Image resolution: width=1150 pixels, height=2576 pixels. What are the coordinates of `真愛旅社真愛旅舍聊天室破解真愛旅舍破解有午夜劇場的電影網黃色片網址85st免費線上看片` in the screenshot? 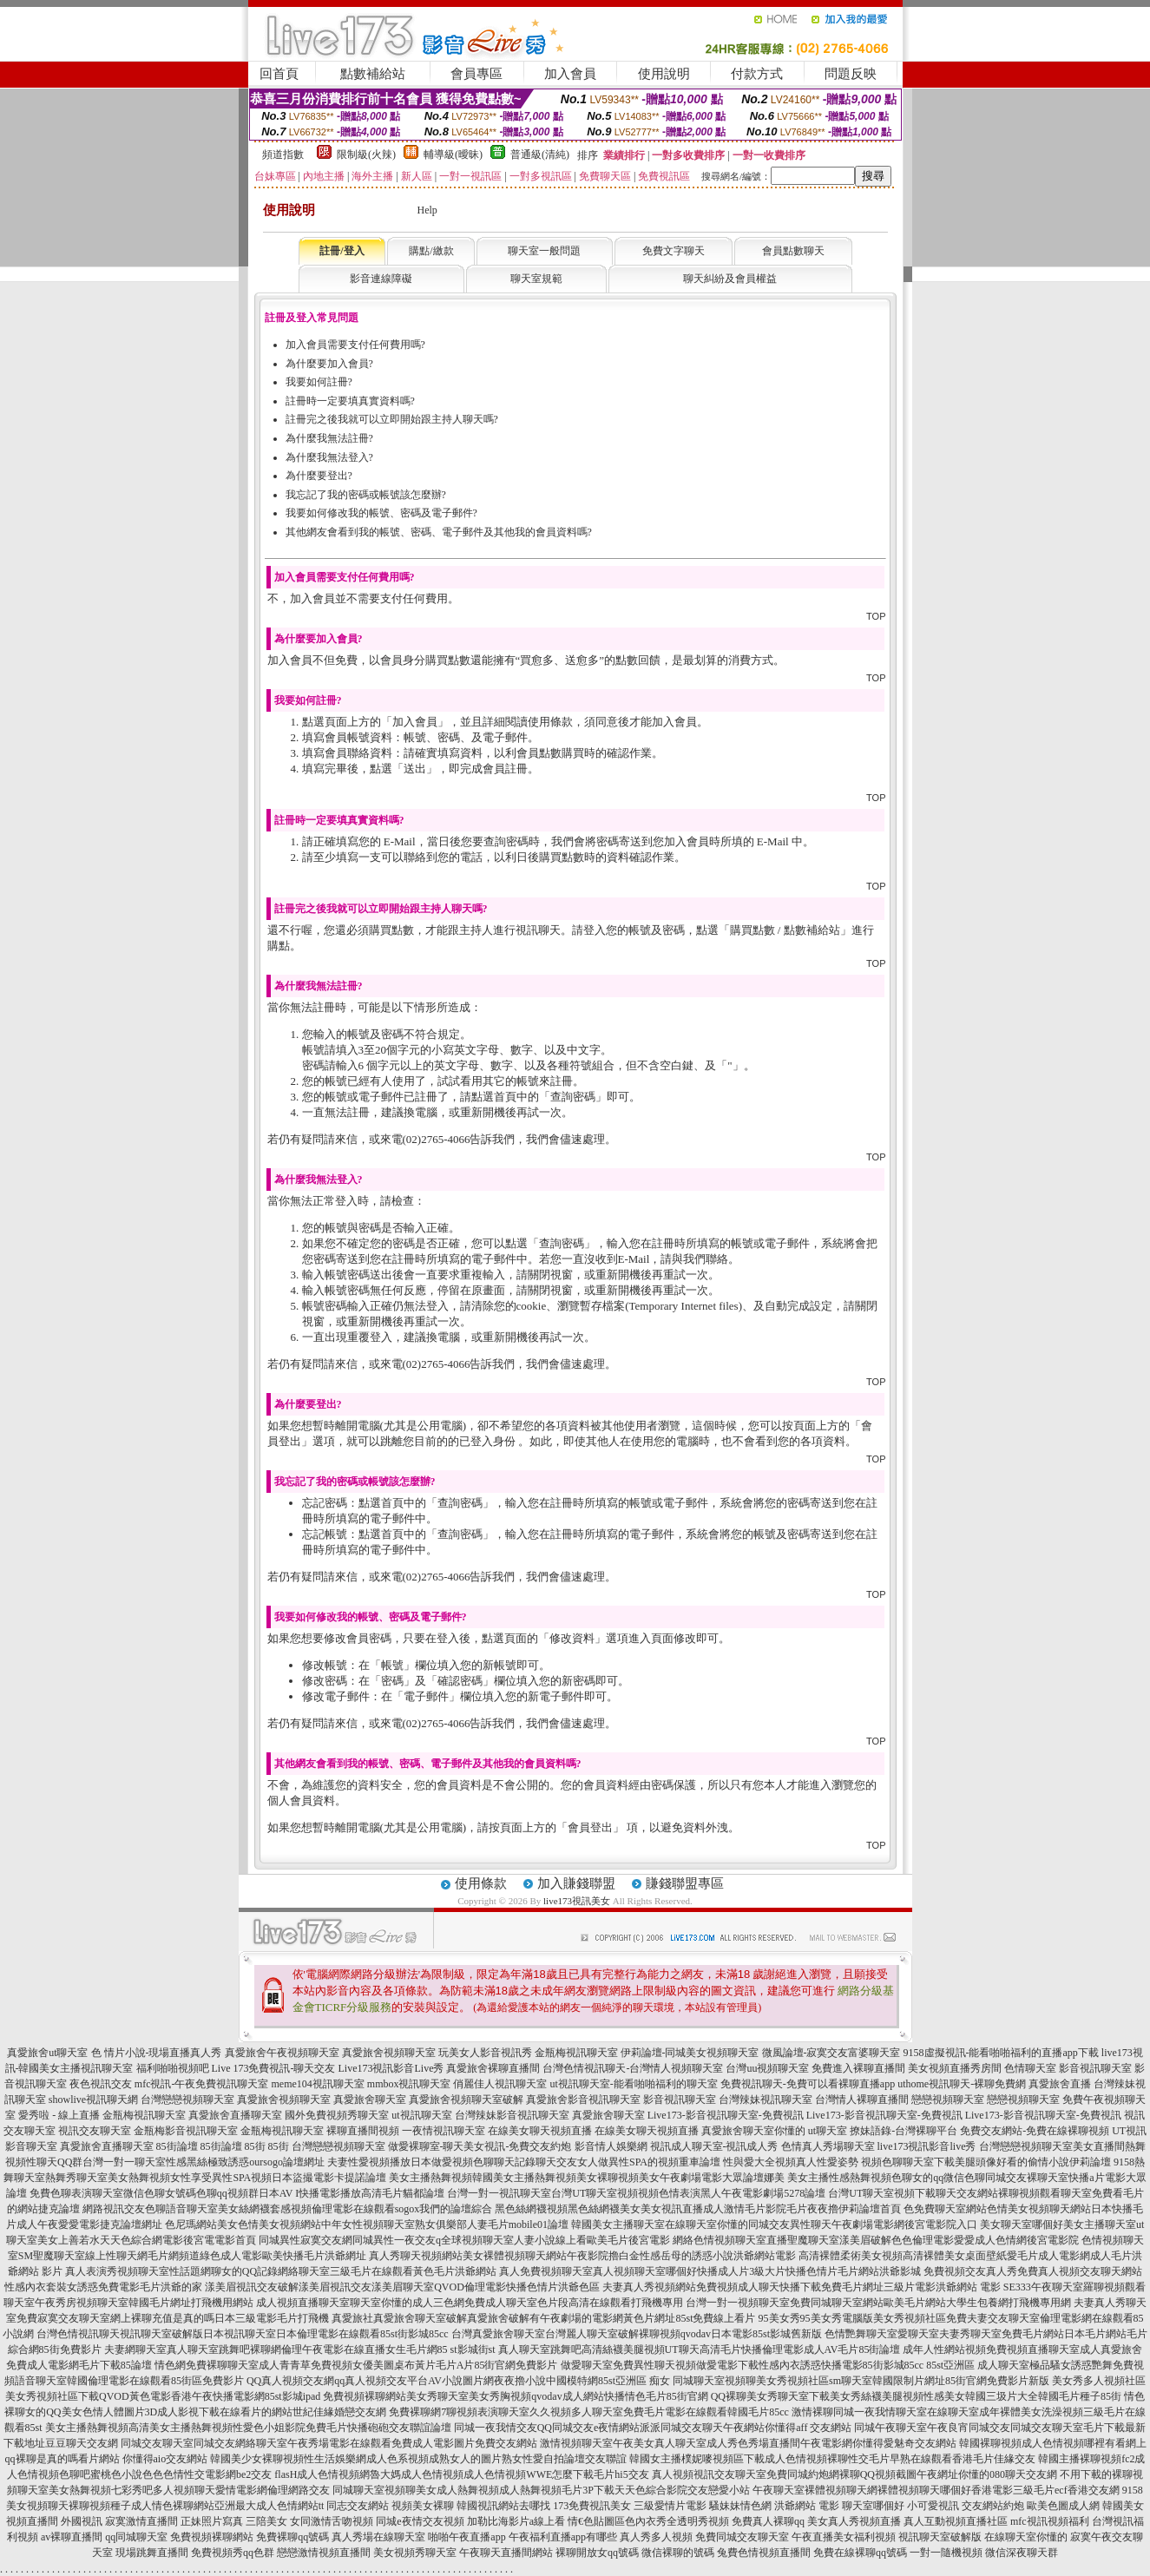 It's located at (543, 2318).